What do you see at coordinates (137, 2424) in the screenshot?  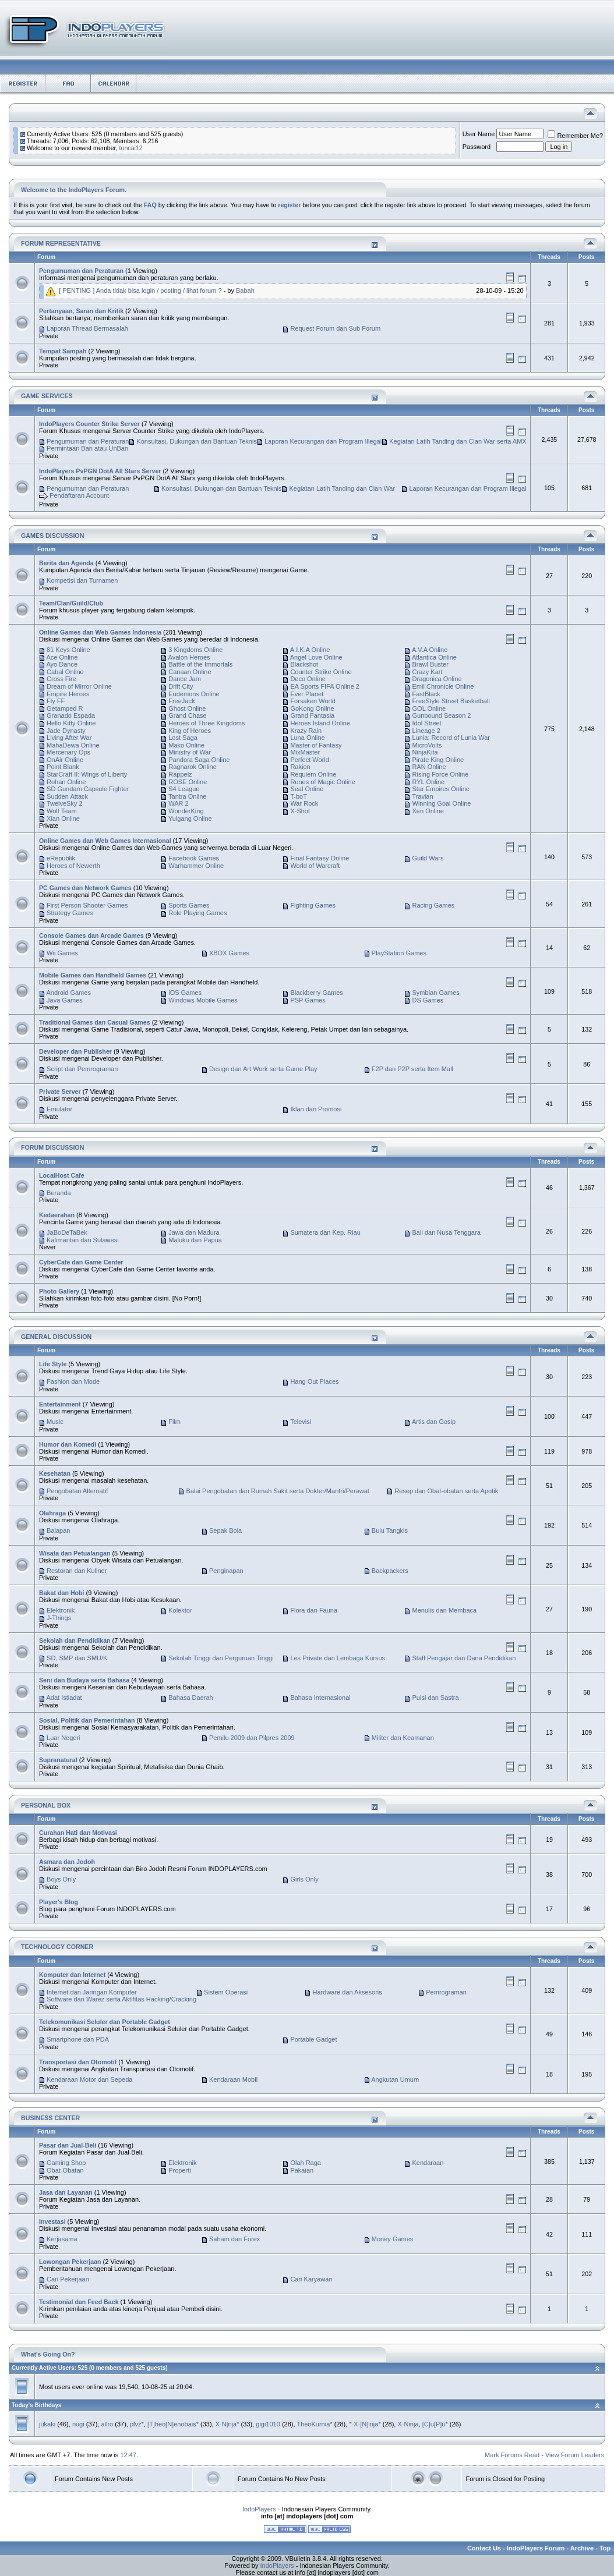 I see `plvz*` at bounding box center [137, 2424].